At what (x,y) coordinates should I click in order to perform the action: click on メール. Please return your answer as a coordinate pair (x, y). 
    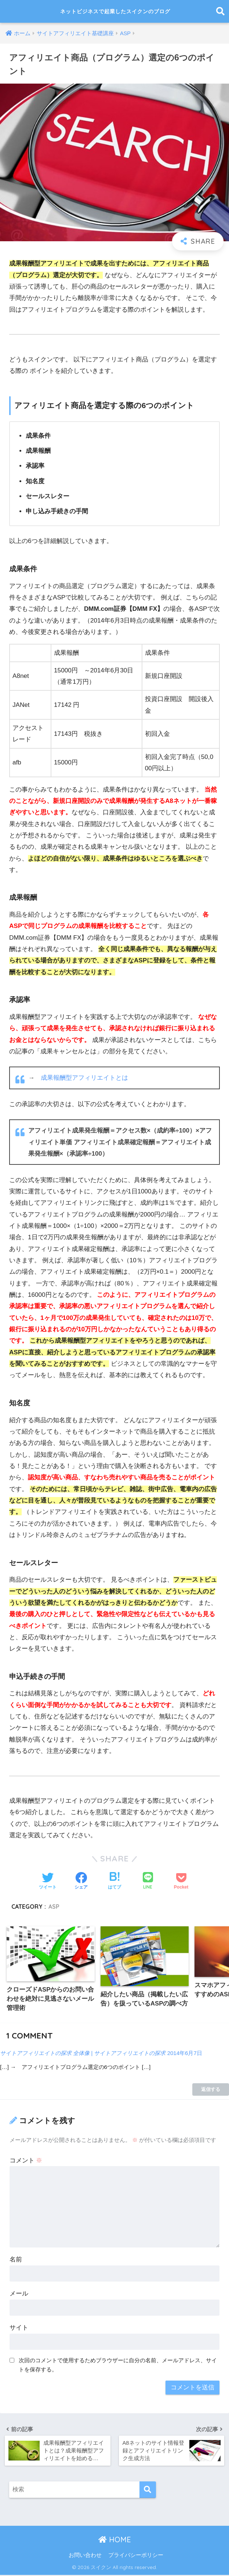
    Looking at the image, I should click on (19, 2294).